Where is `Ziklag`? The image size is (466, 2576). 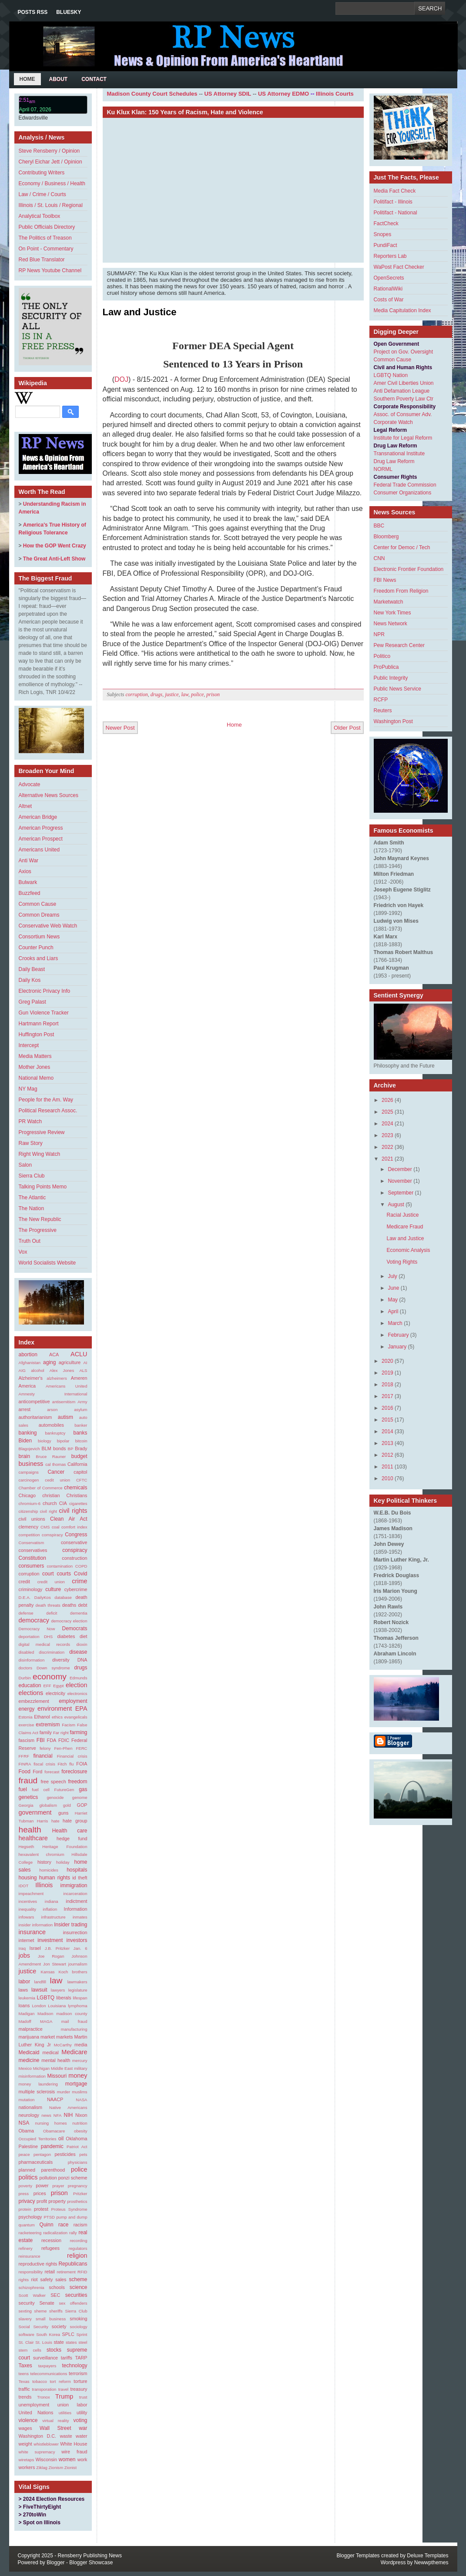
Ziklag is located at coordinates (41, 2467).